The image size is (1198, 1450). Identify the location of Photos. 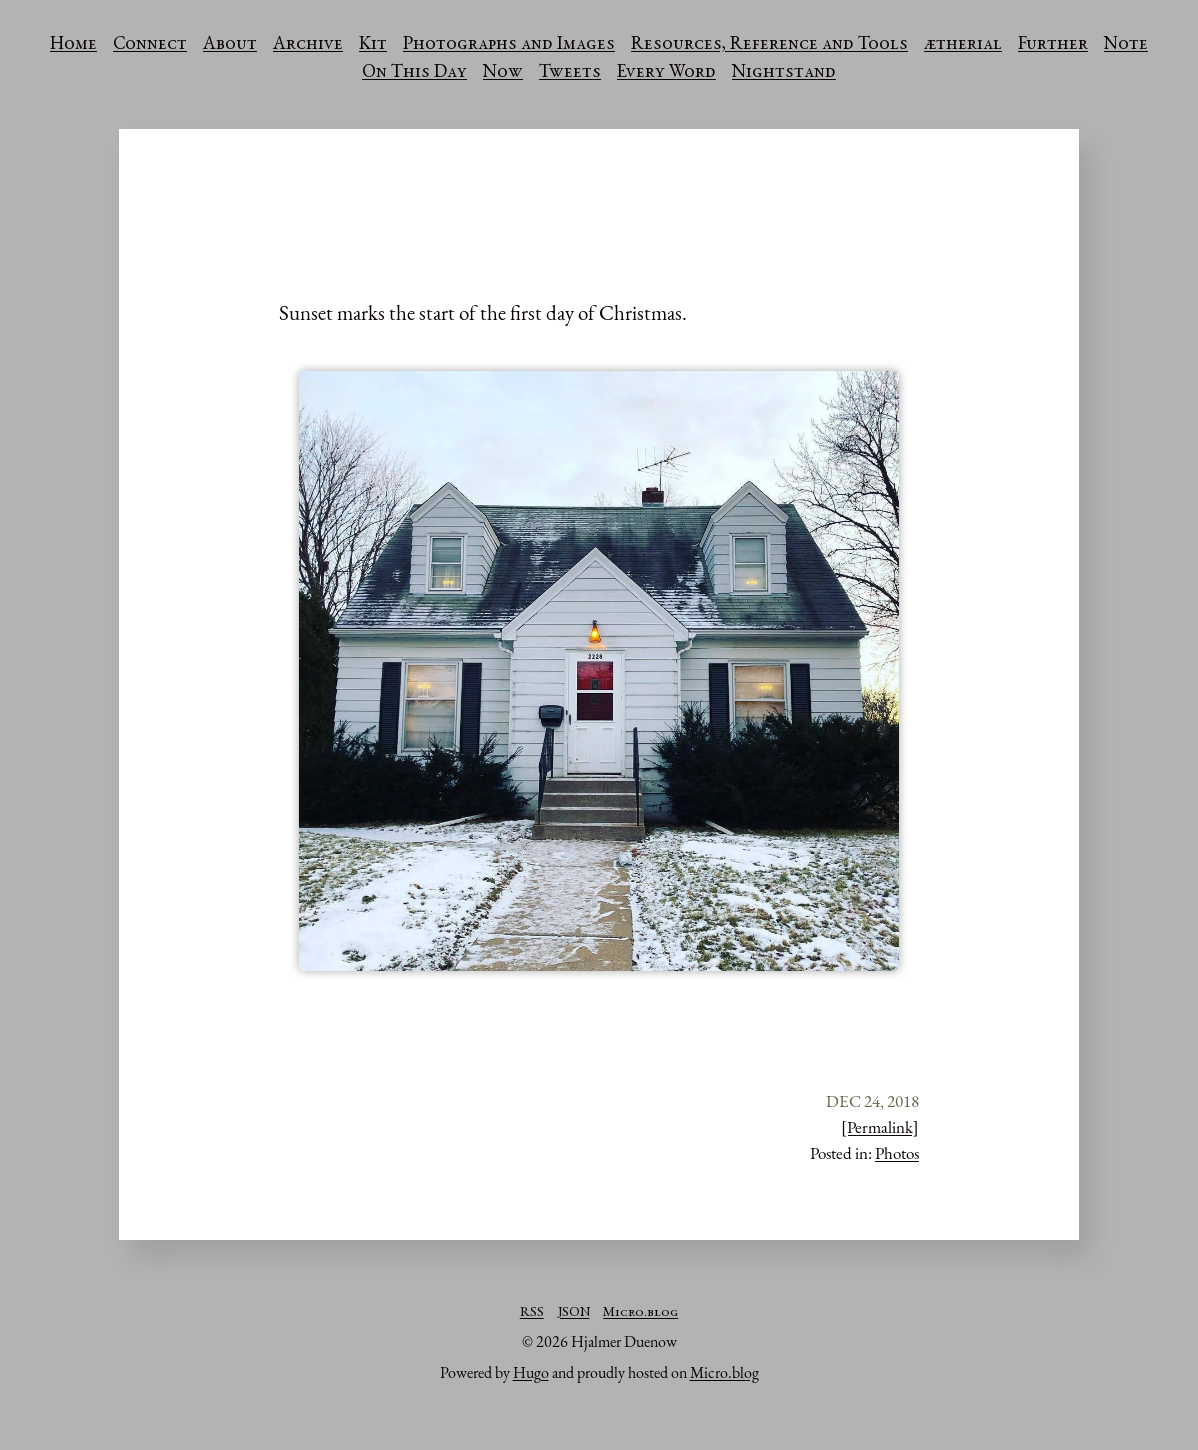
(897, 1153).